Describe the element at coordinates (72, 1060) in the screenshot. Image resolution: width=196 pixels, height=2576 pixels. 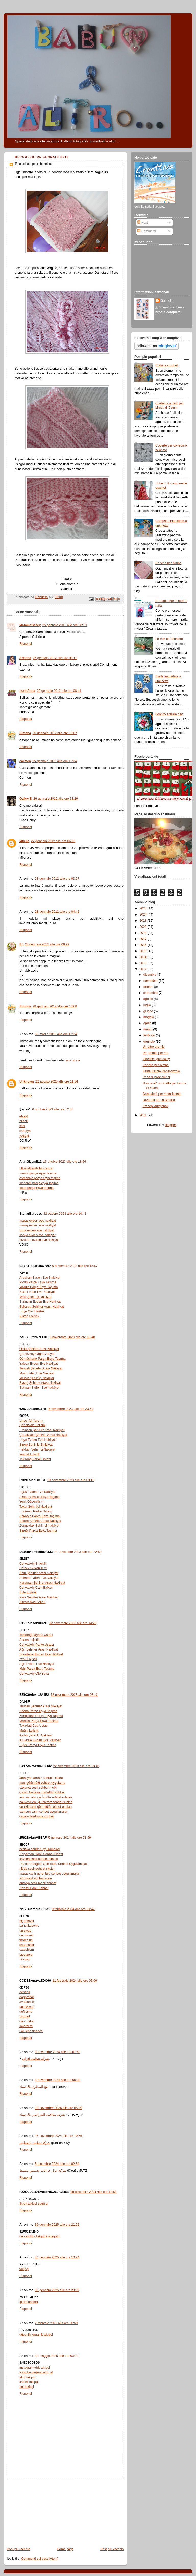
I see `avis binoa` at that location.